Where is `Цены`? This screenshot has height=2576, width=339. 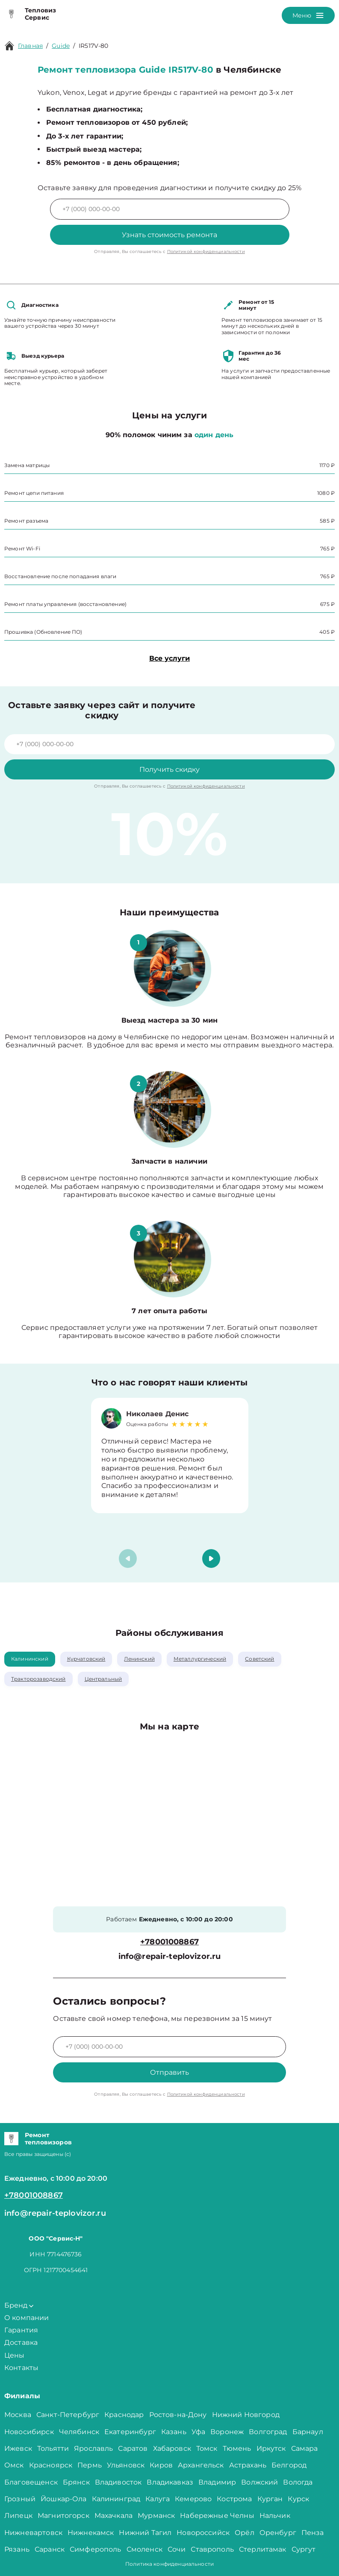
Цены is located at coordinates (14, 2355).